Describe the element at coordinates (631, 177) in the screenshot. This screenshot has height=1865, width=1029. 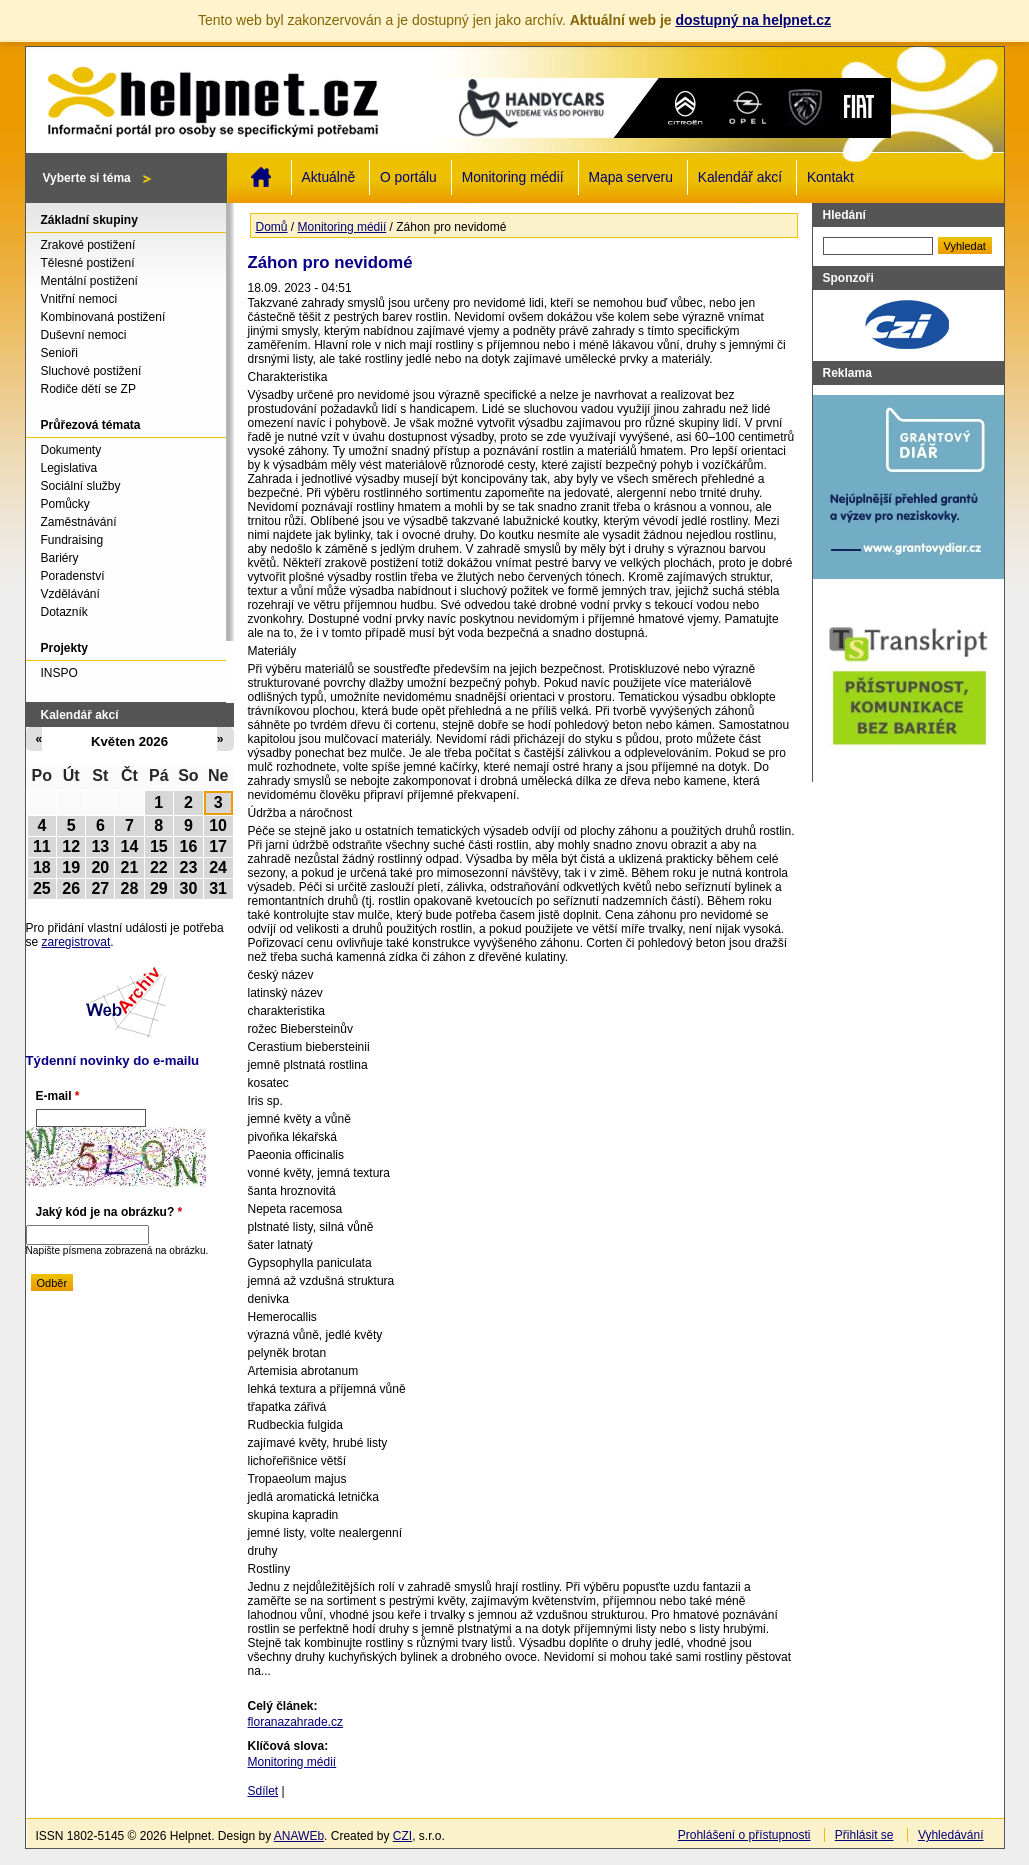
I see `Mapa serveru` at that location.